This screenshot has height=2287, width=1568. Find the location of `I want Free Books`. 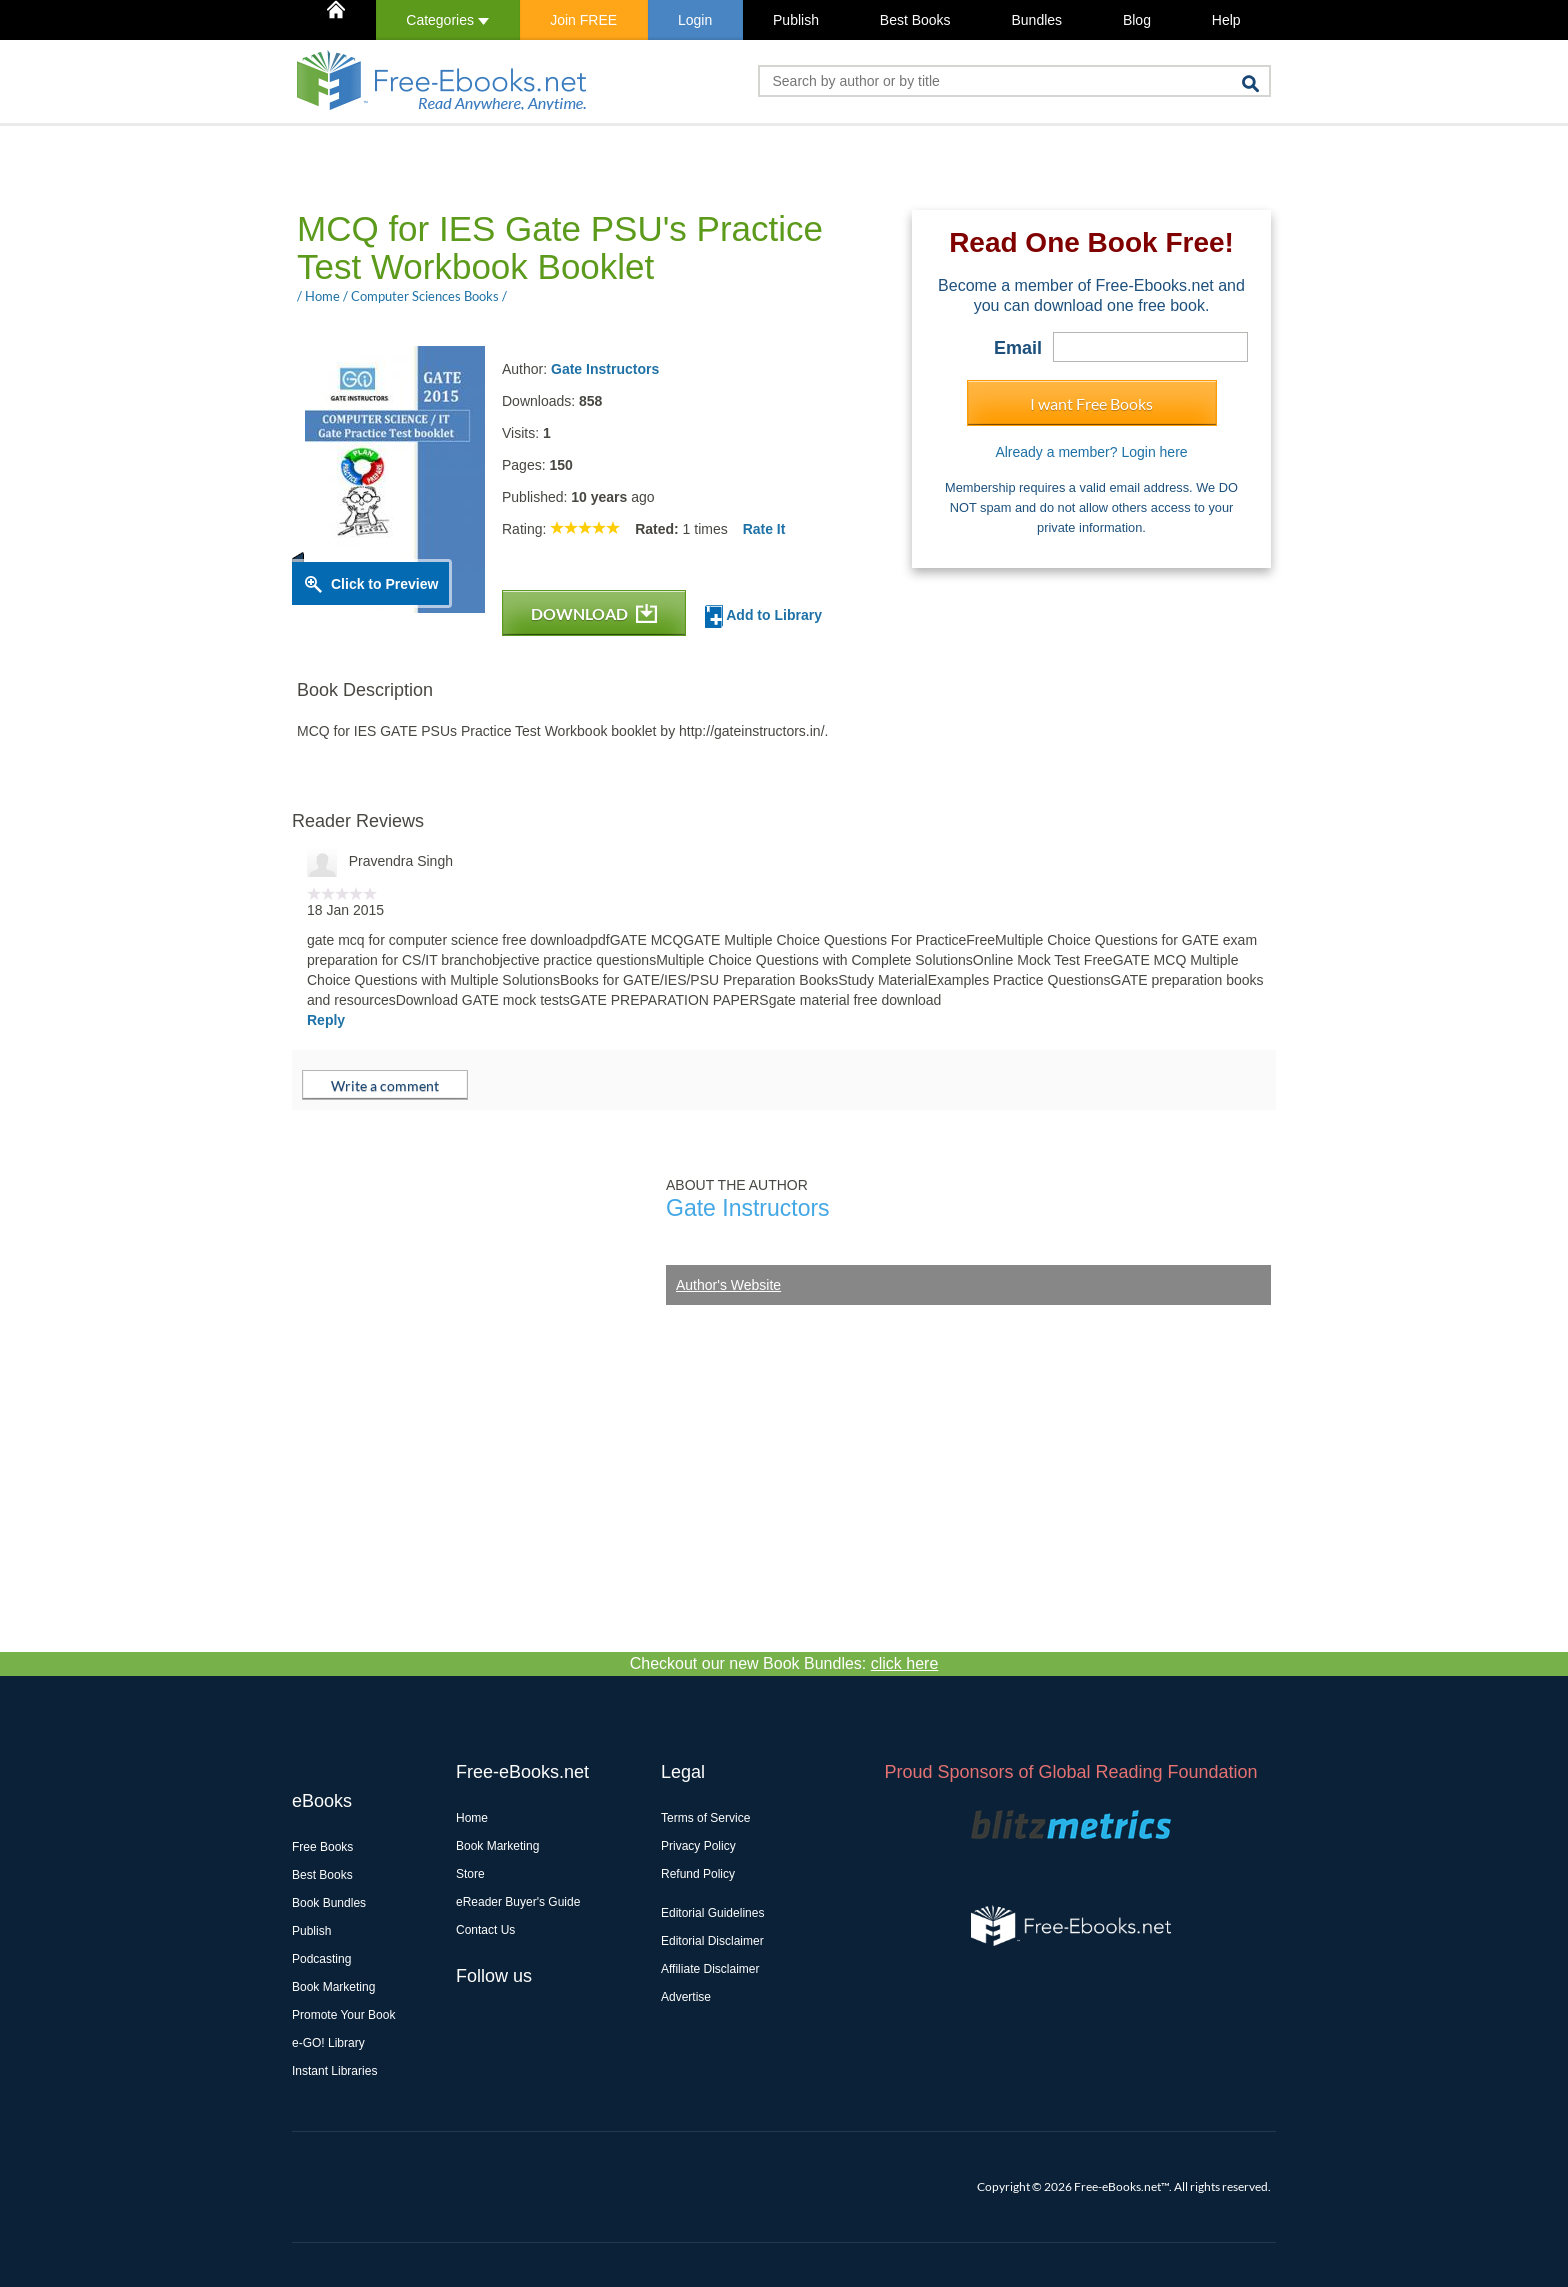

I want Free Books is located at coordinates (1091, 403).